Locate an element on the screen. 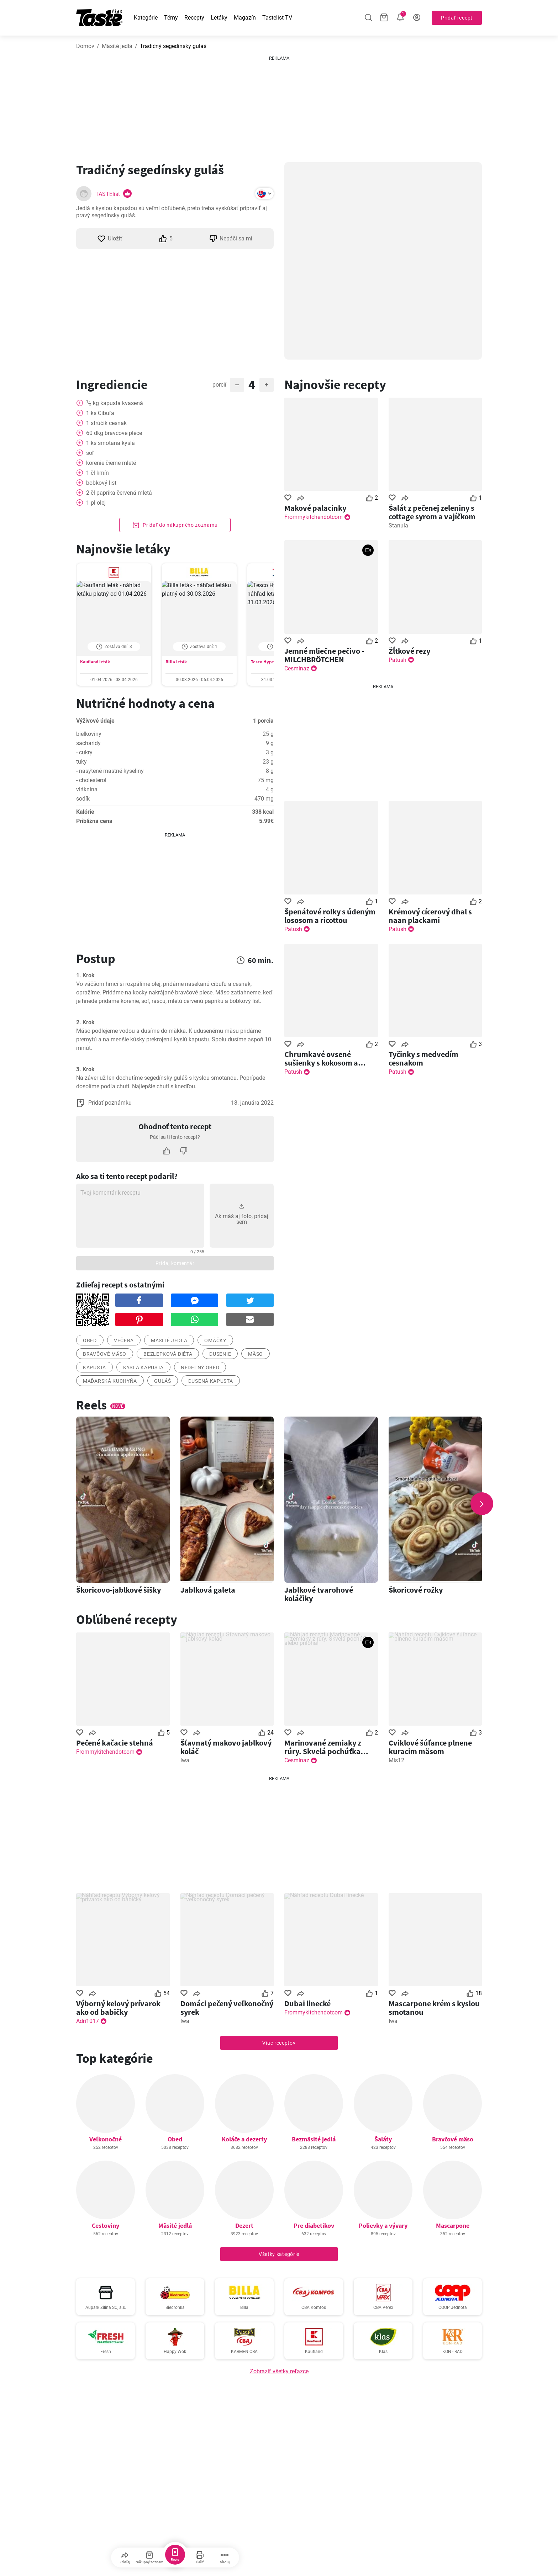  Kategórie is located at coordinates (146, 17).